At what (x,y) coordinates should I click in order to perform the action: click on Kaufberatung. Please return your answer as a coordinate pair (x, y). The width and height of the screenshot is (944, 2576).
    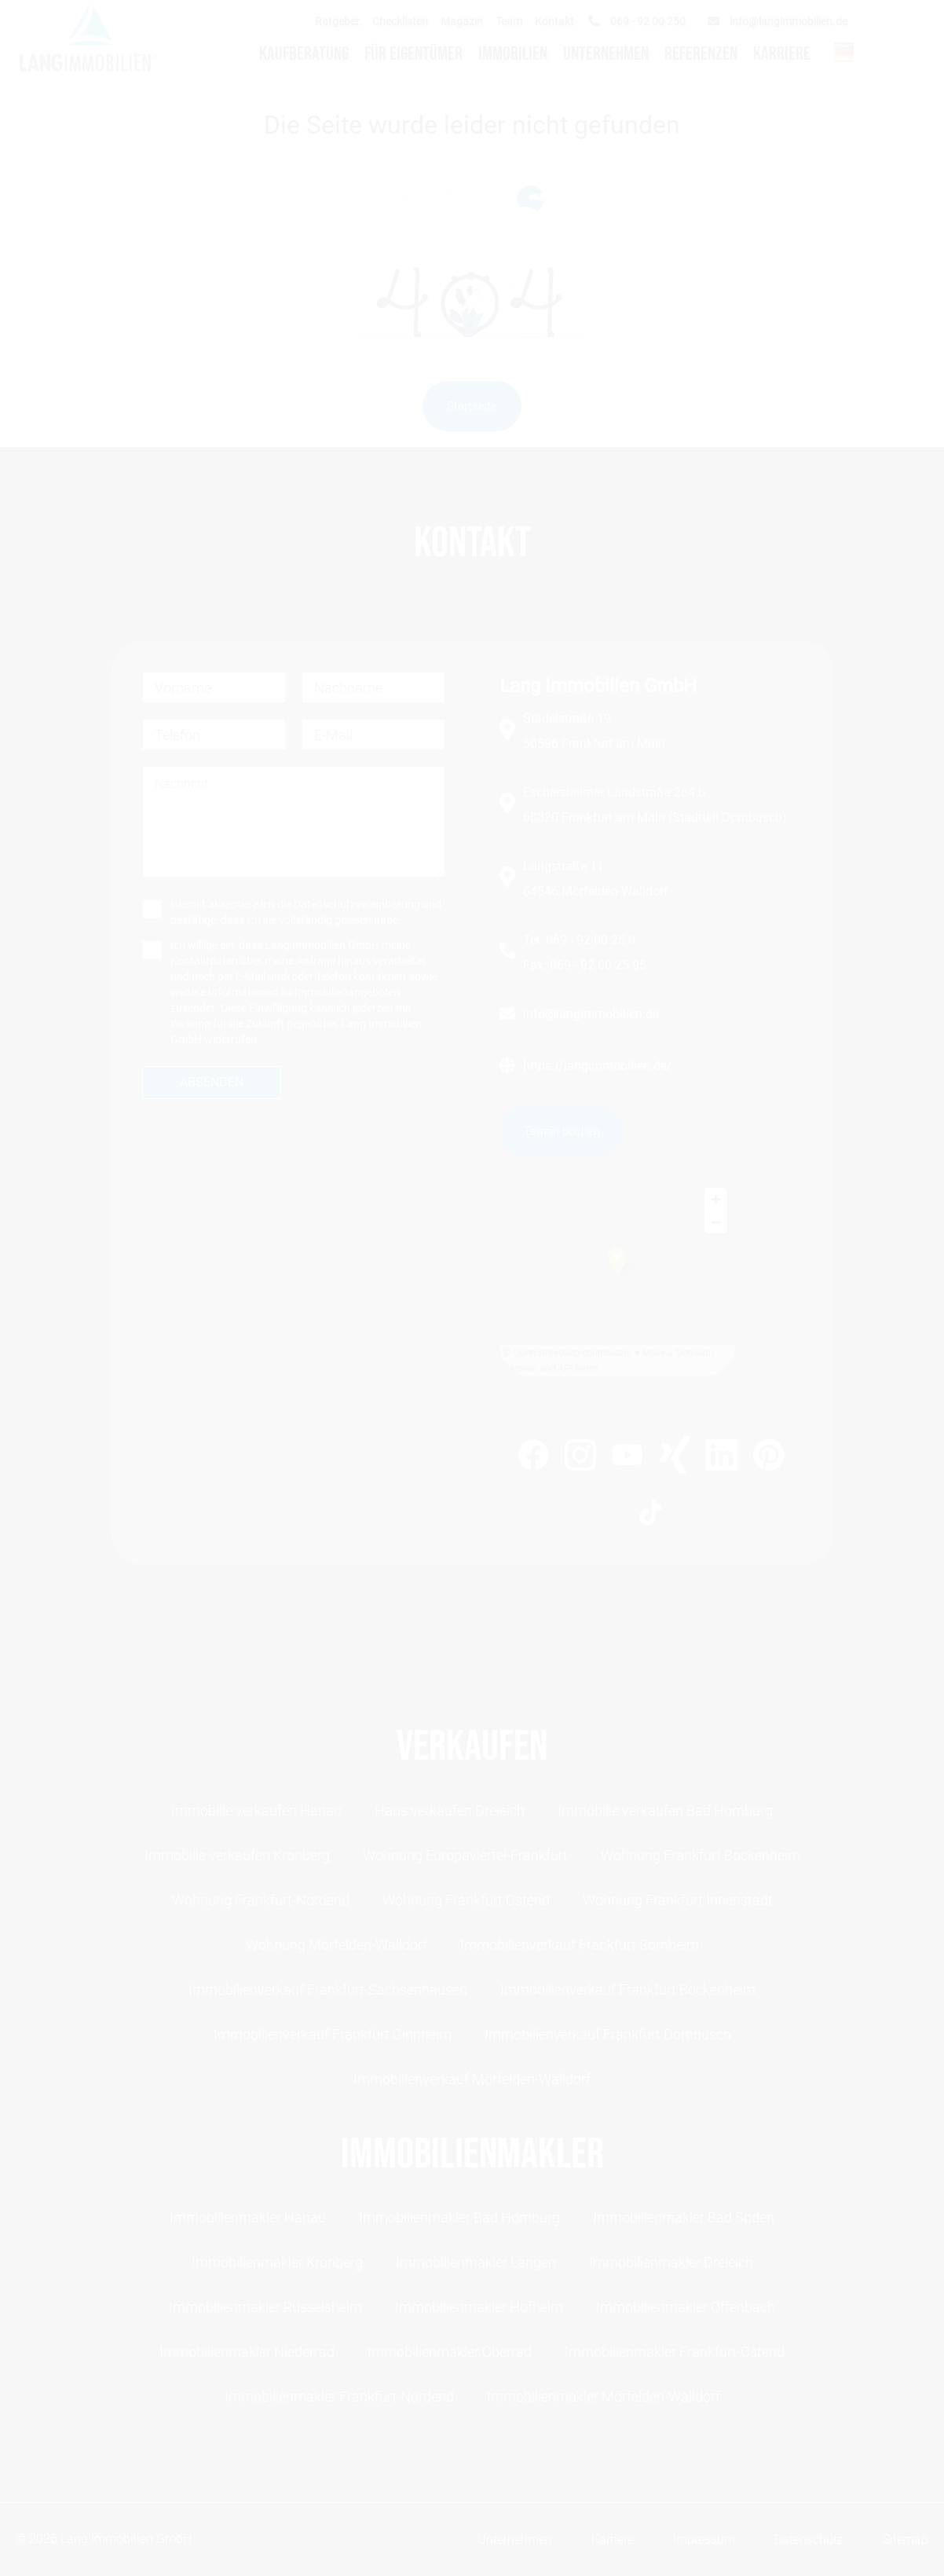
    Looking at the image, I should click on (304, 53).